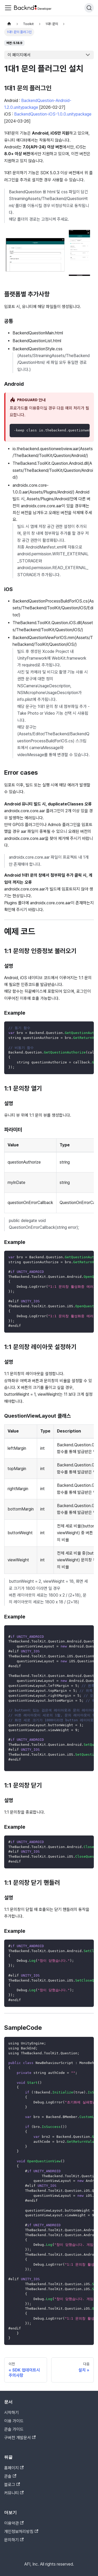  Describe the element at coordinates (19, 54) in the screenshot. I see `이 페이지에서` at that location.